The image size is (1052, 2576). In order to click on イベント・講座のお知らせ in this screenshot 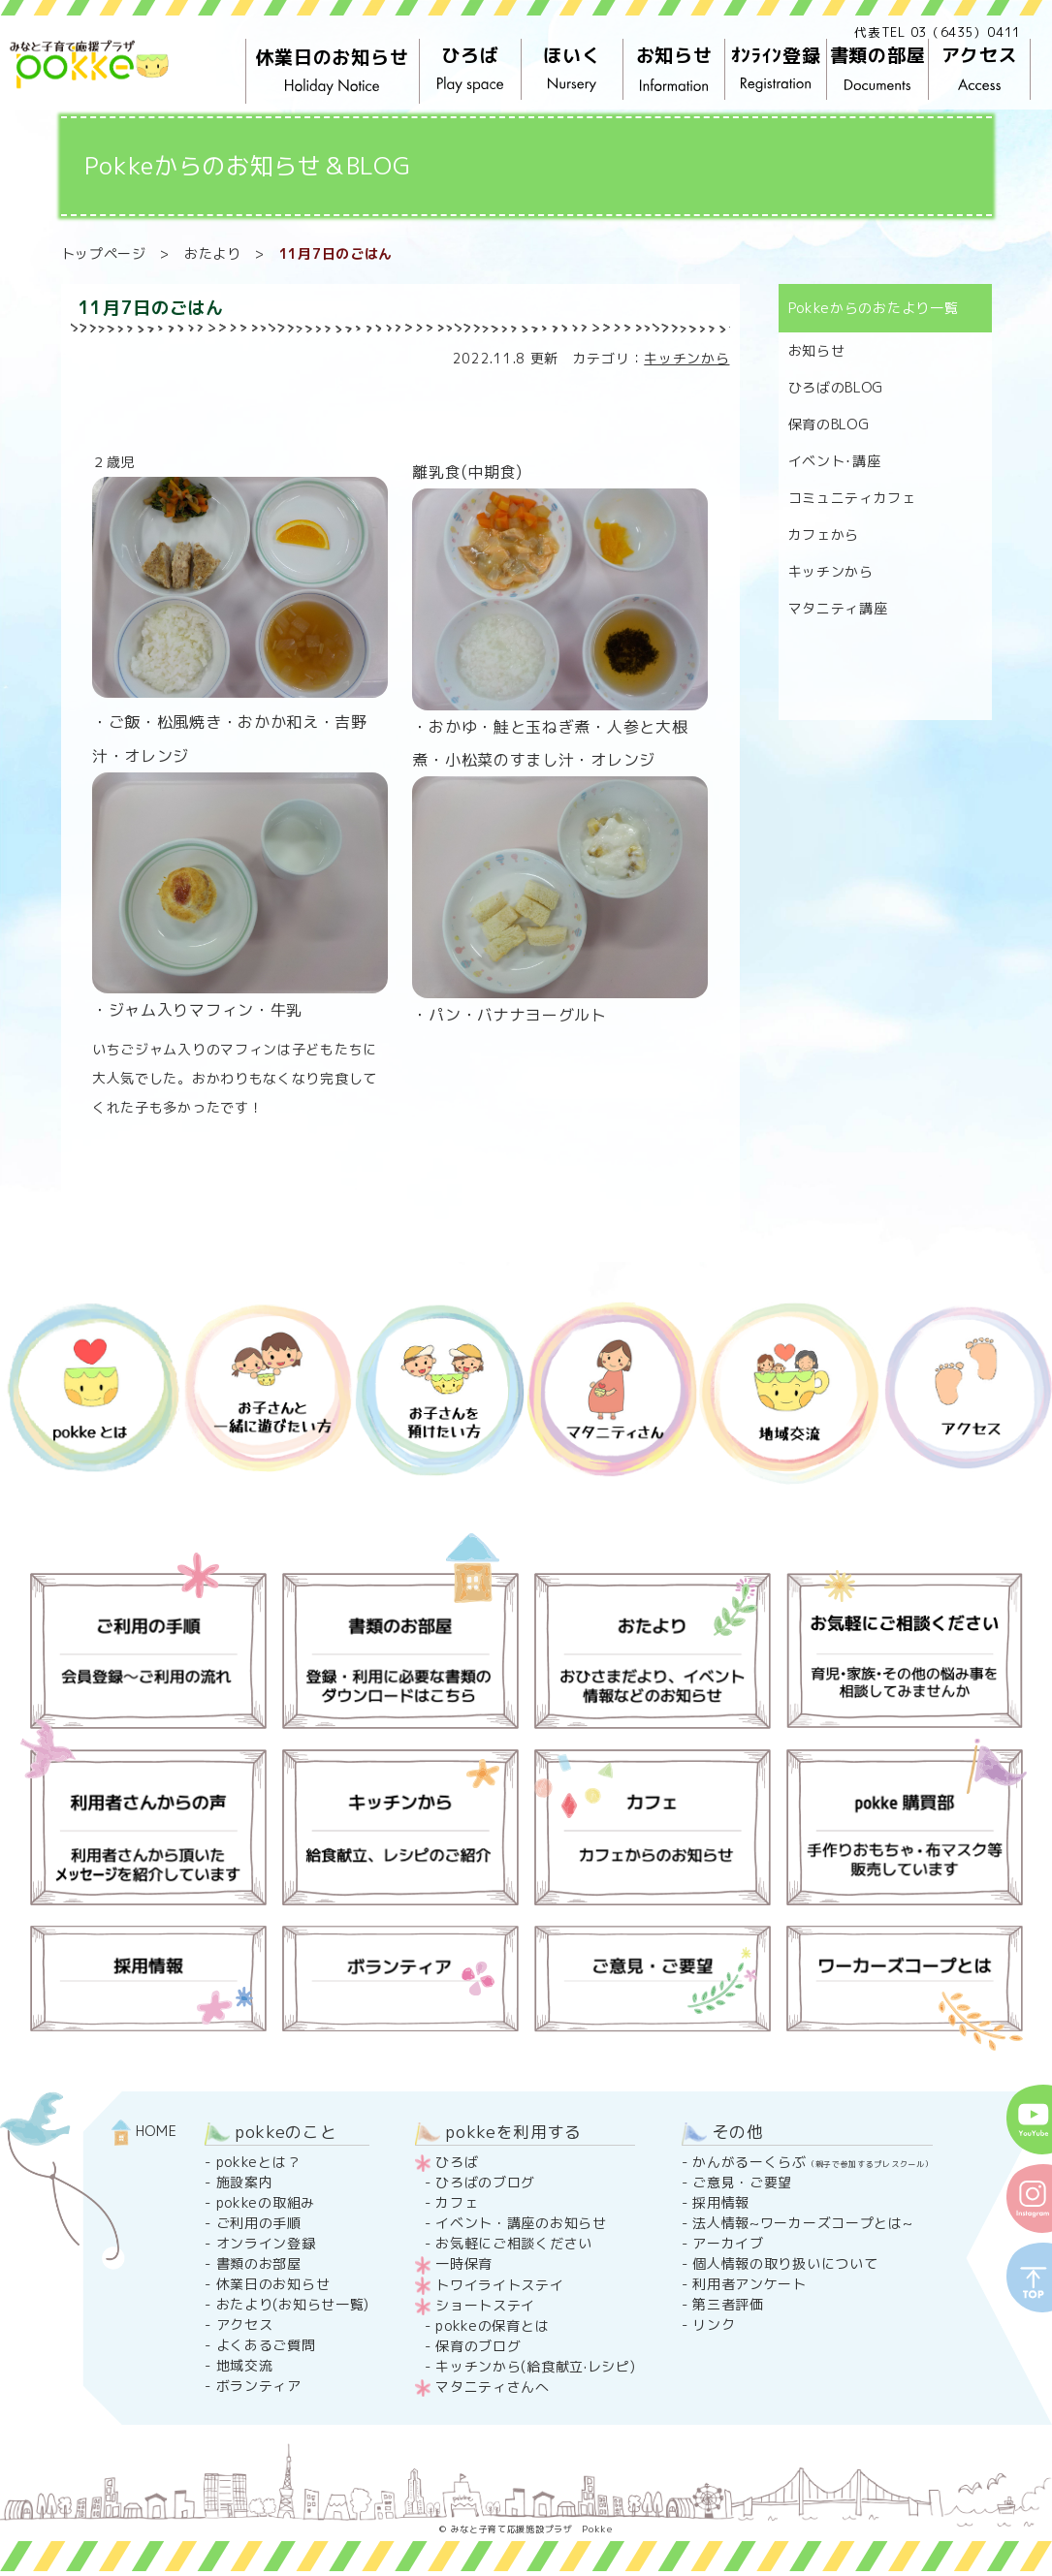, I will do `click(520, 2223)`.